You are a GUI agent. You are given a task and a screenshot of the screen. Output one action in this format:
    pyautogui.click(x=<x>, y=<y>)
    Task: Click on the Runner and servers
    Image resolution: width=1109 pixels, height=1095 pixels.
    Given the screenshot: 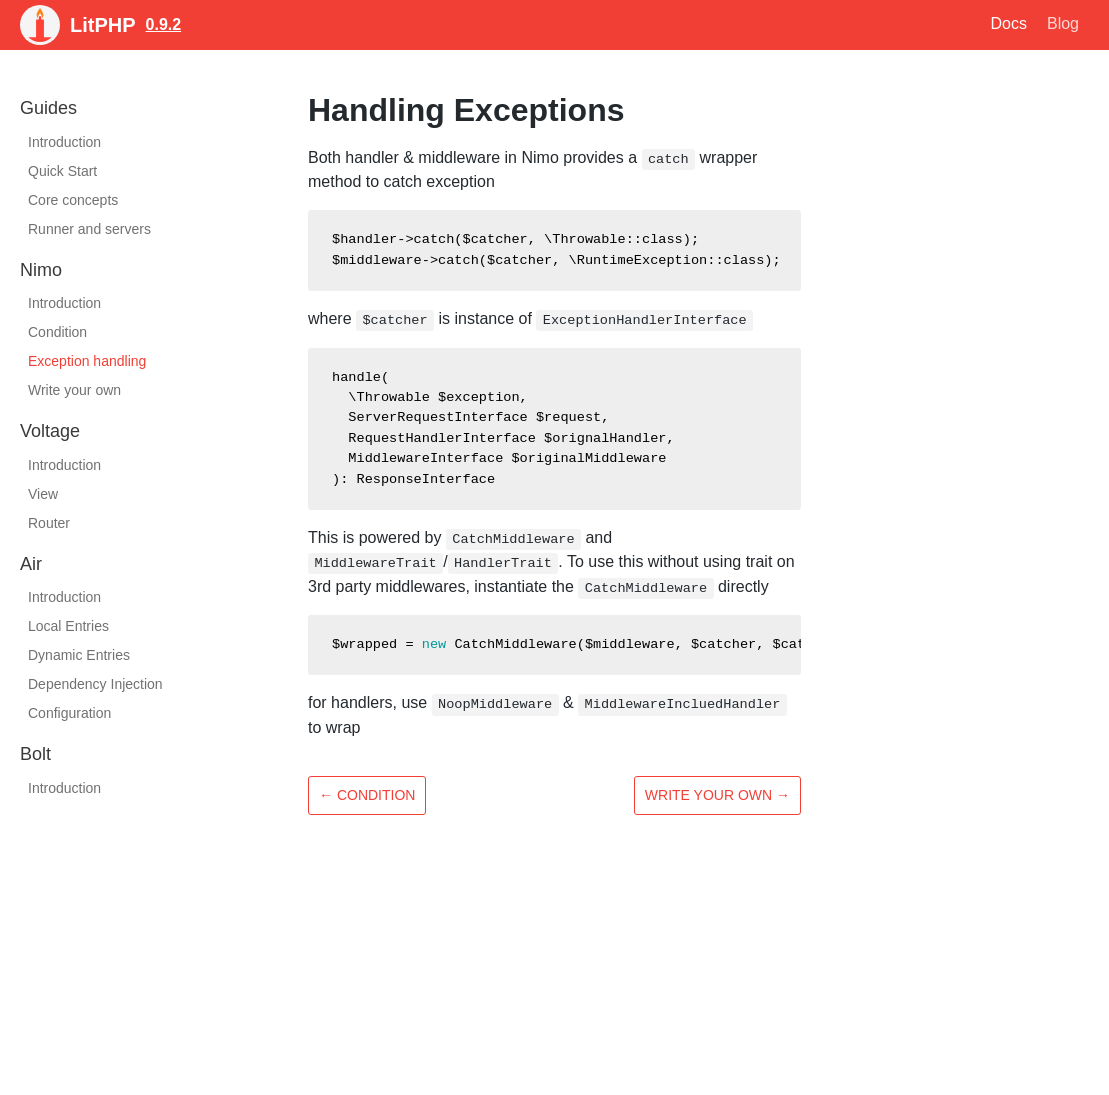 What is the action you would take?
    pyautogui.click(x=89, y=229)
    